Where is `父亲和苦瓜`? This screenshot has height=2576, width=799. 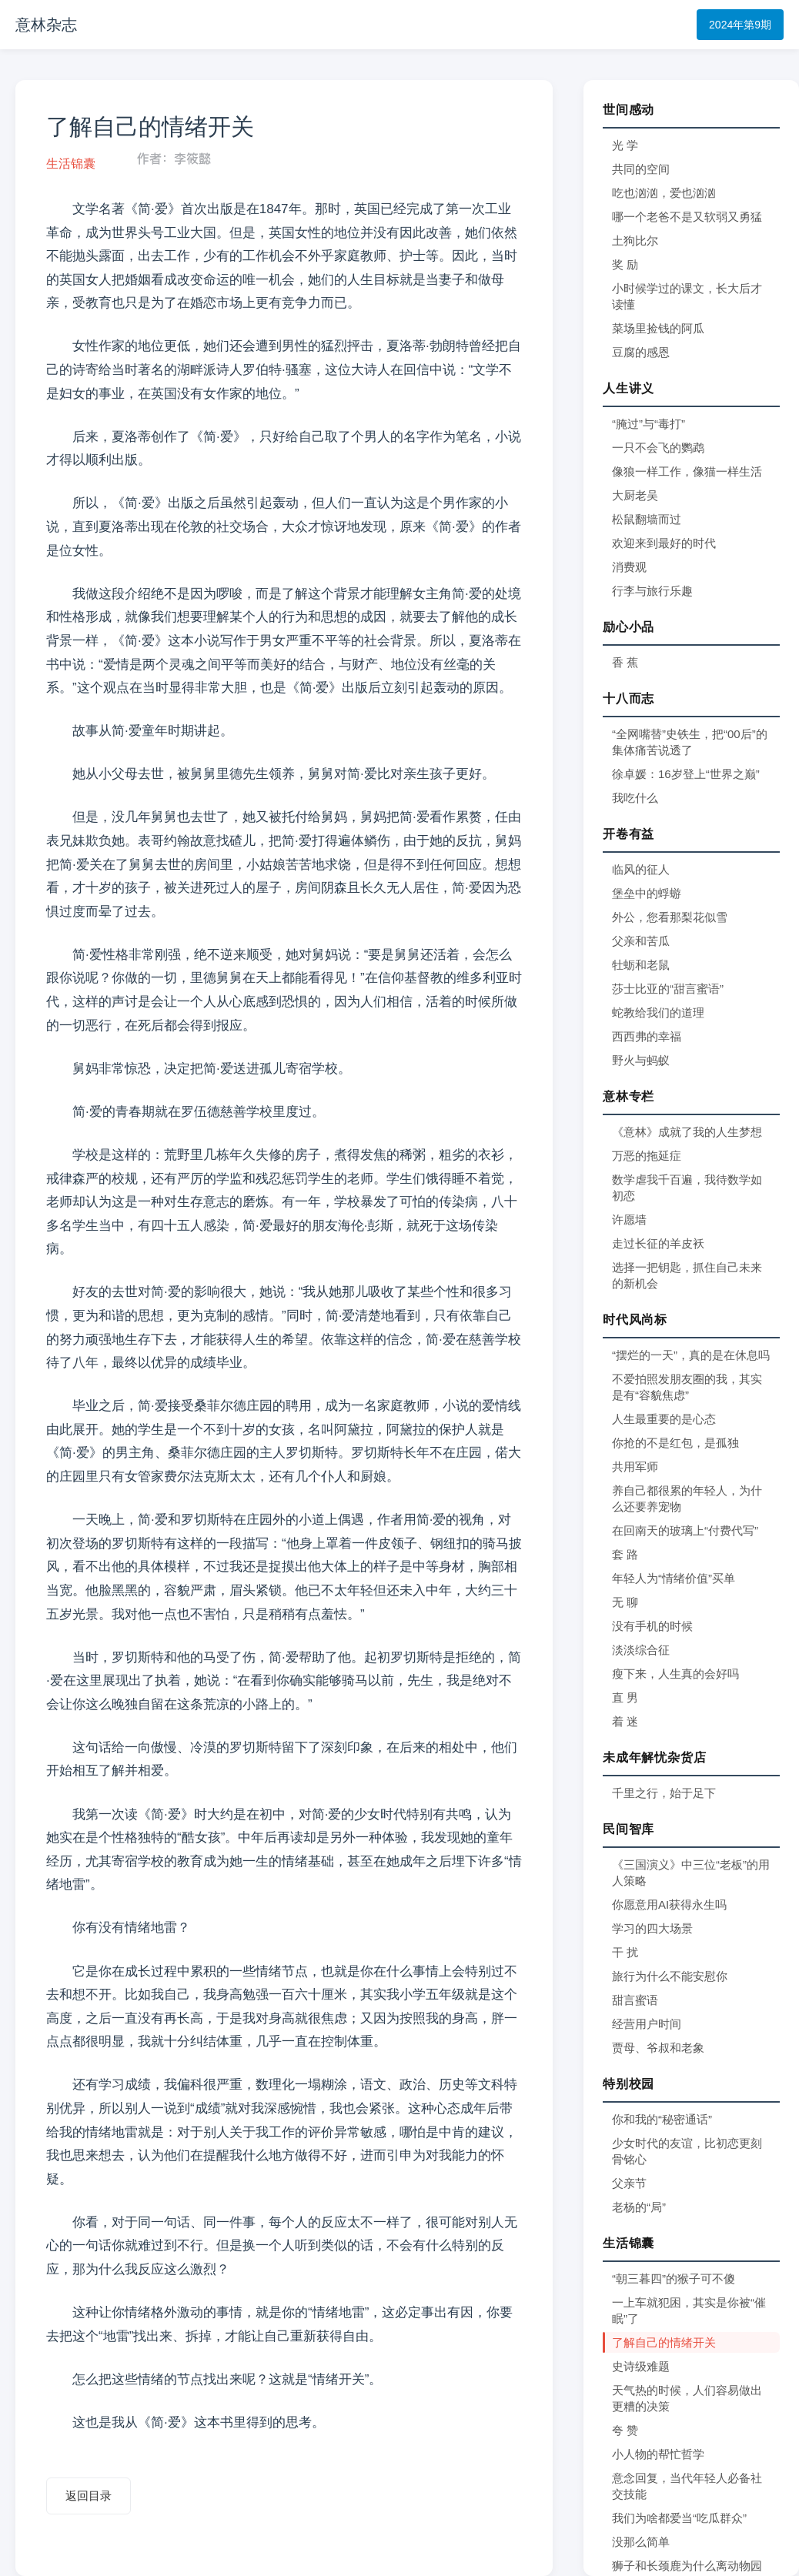 父亲和苦瓜 is located at coordinates (641, 940).